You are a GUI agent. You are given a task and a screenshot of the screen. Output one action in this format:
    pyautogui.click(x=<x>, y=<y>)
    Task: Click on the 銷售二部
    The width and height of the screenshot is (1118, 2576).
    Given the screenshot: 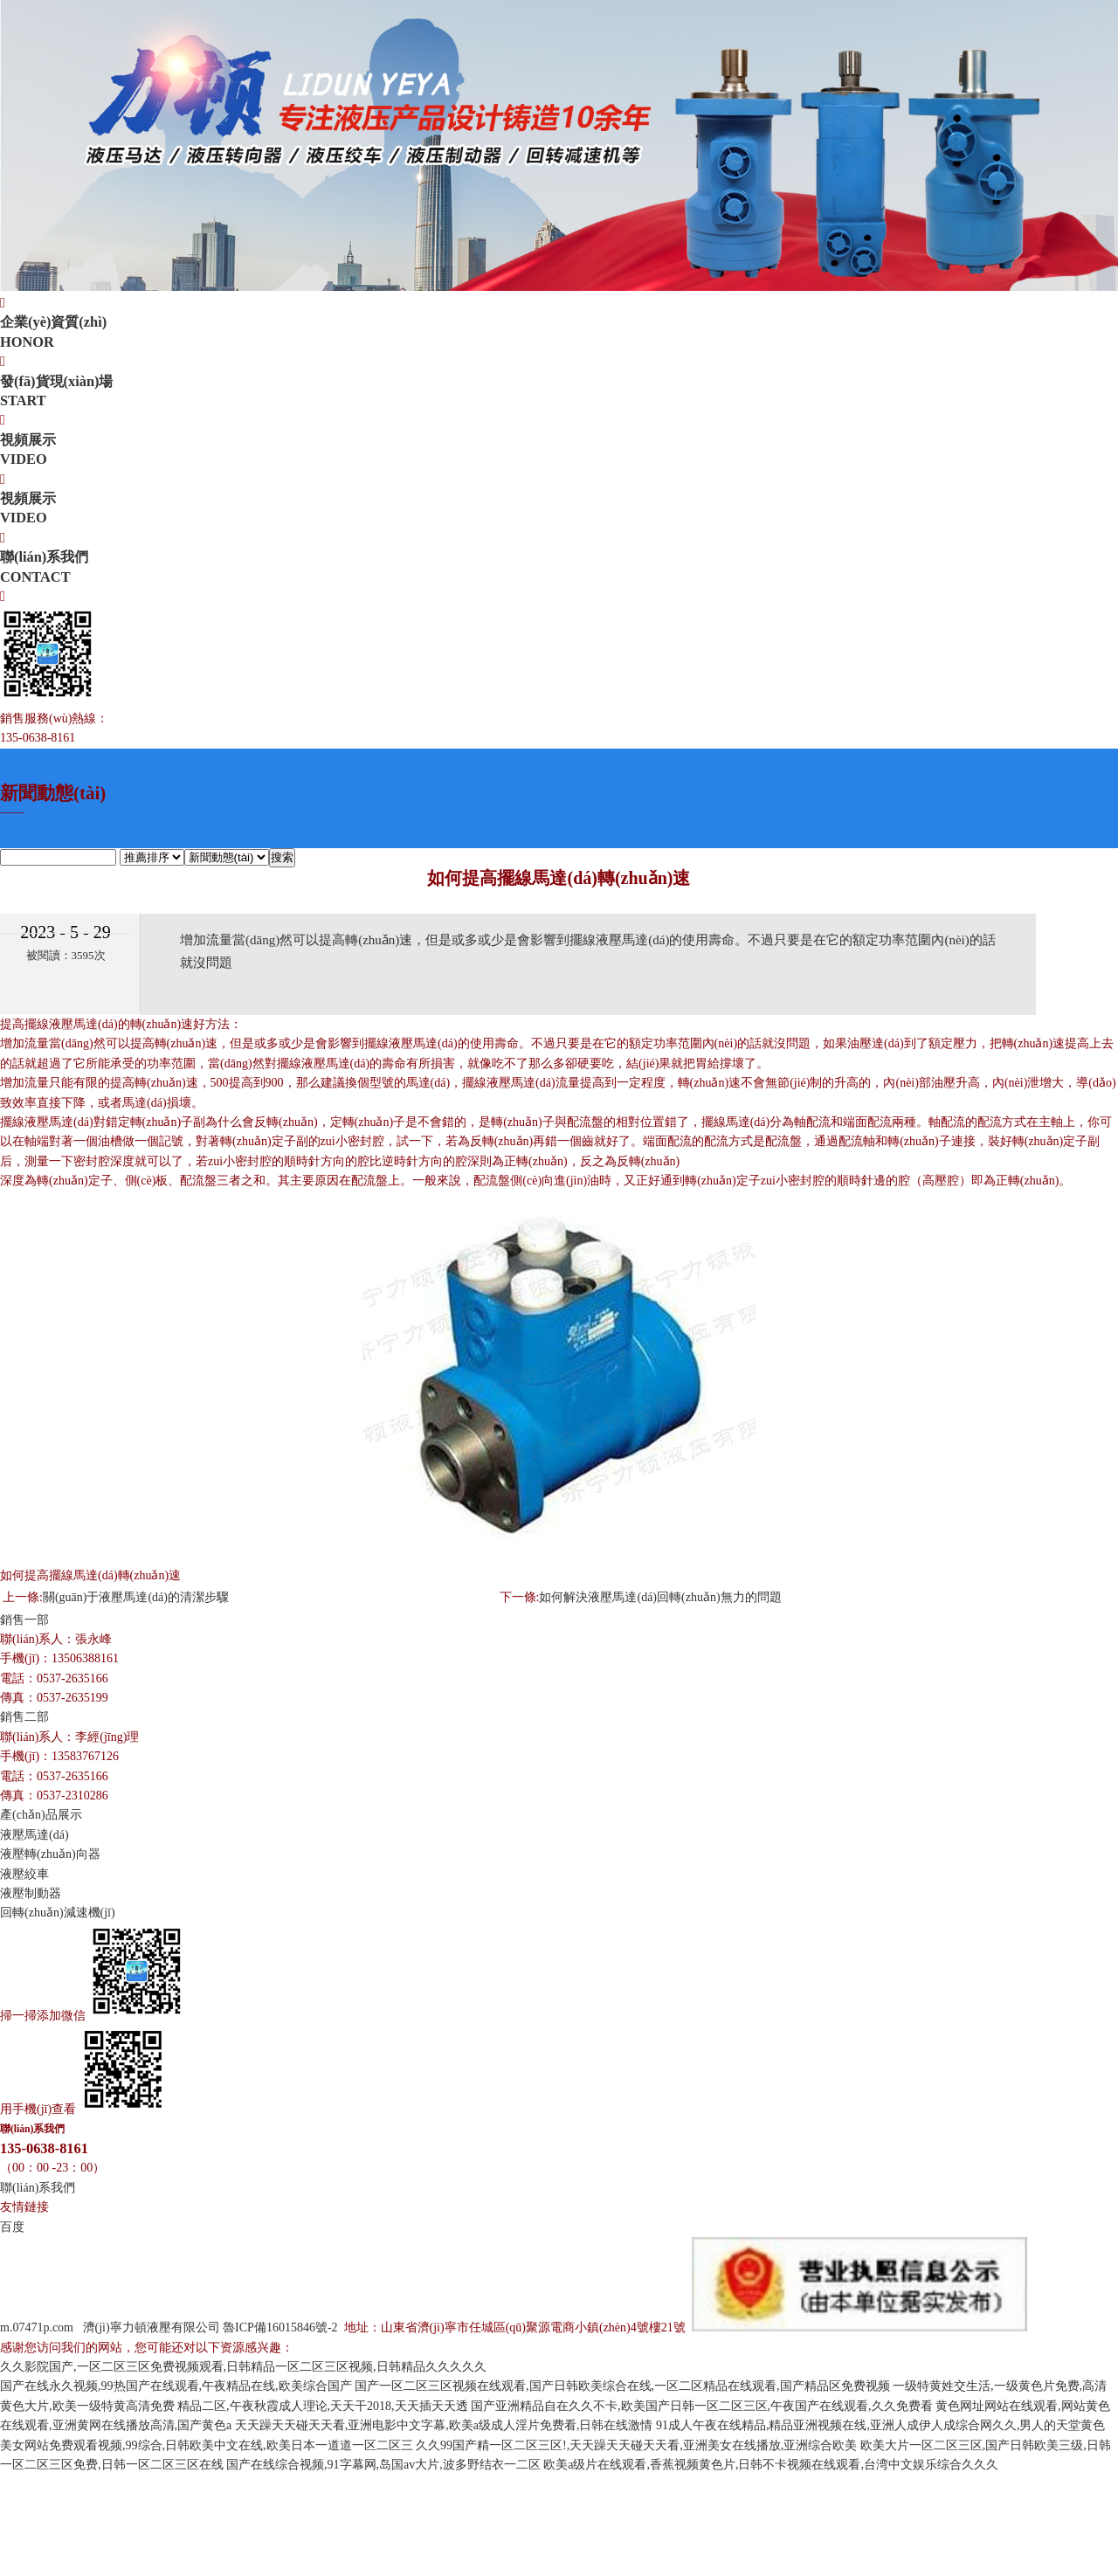 What is the action you would take?
    pyautogui.click(x=24, y=1716)
    